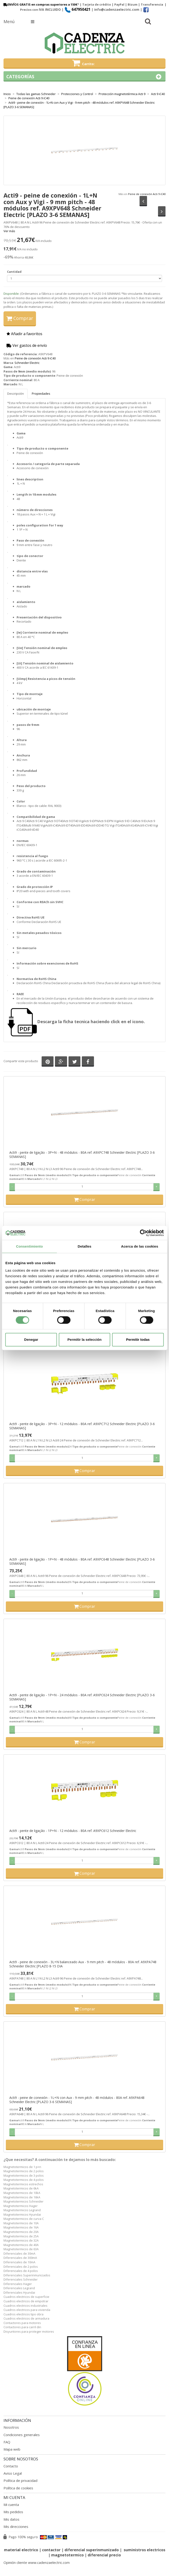 The image size is (169, 2576). I want to click on Categorías, so click(84, 77).